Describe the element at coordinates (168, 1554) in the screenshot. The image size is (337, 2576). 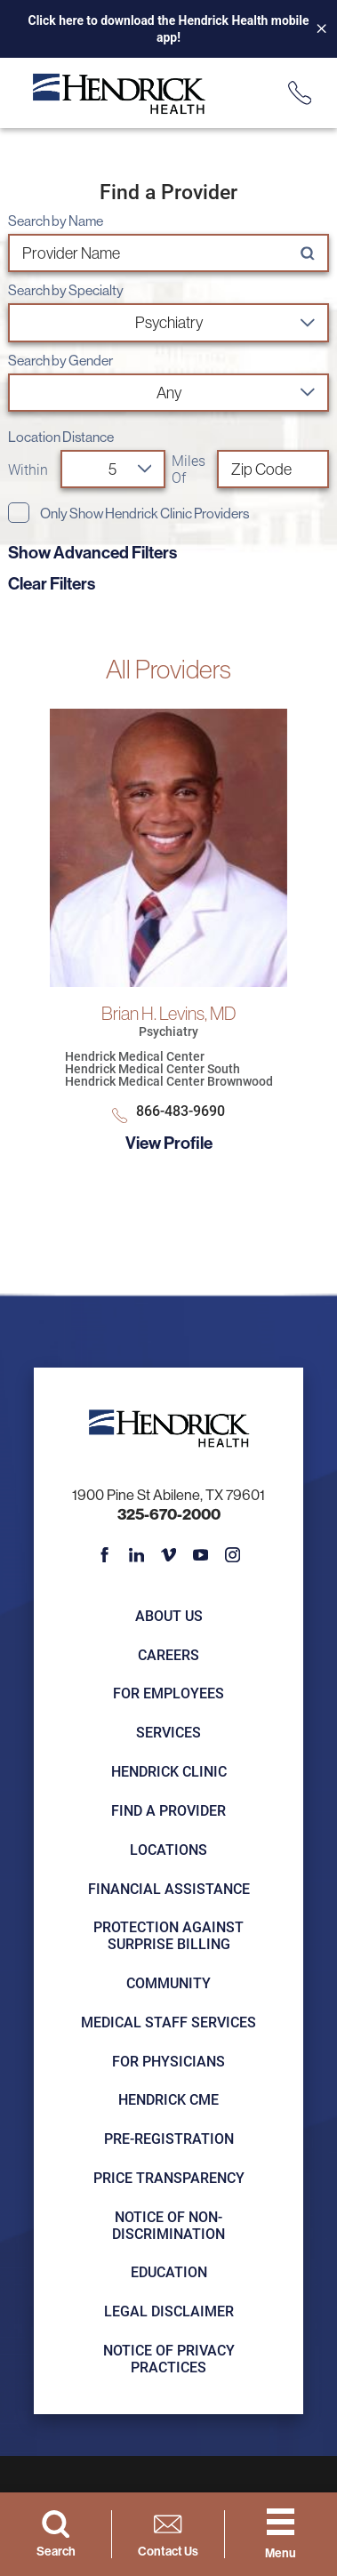
I see `[vimeo link]` at that location.